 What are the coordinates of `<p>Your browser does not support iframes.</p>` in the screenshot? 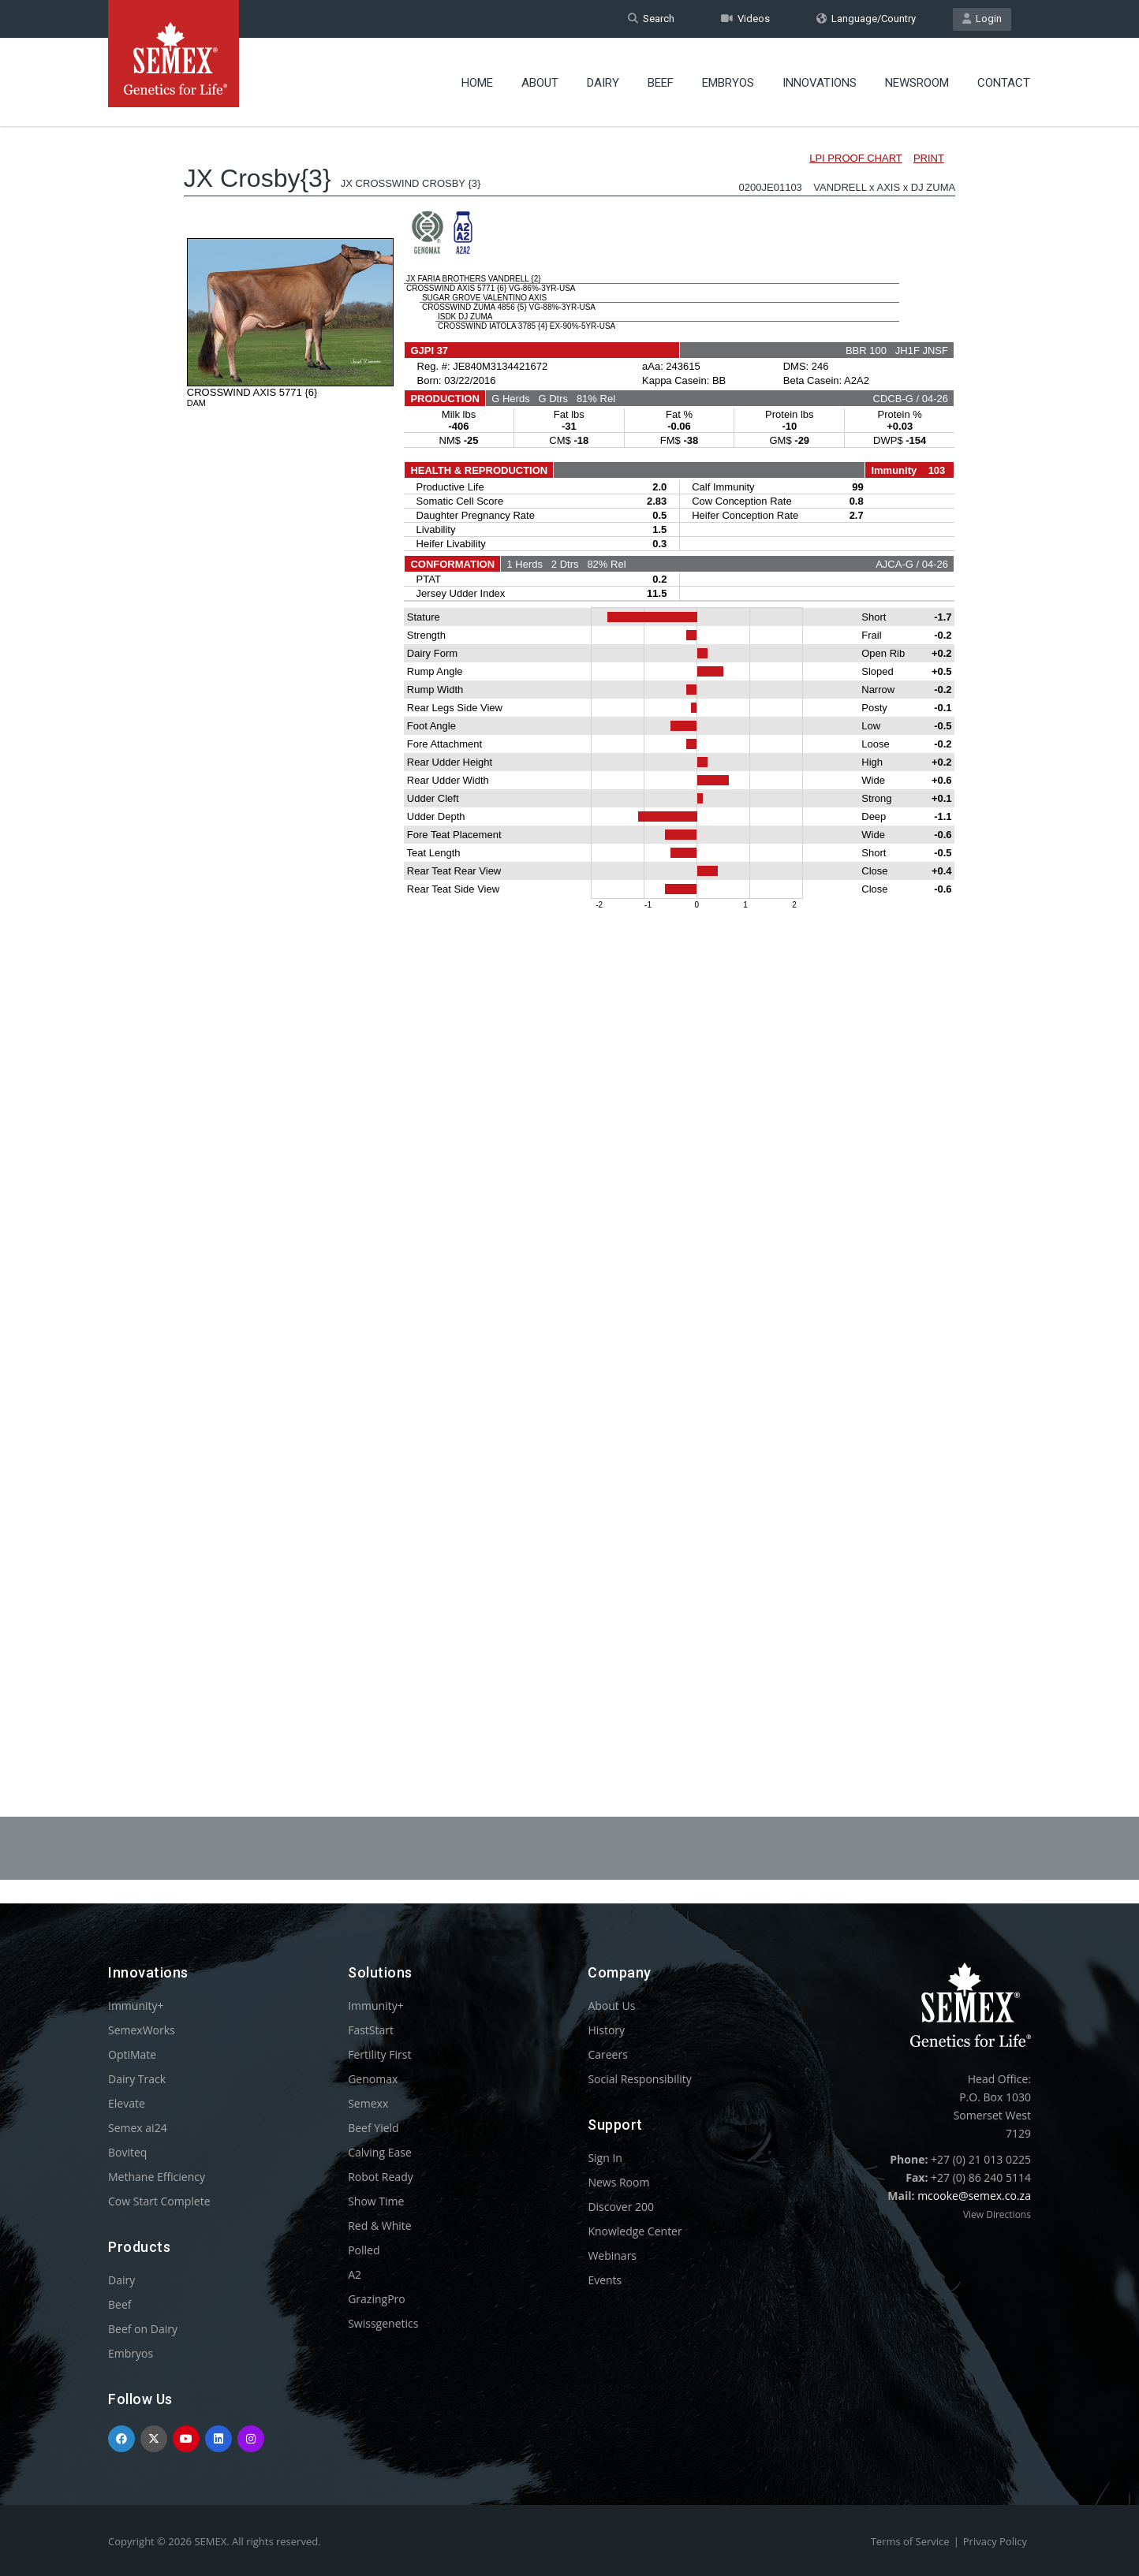 It's located at (569, 928).